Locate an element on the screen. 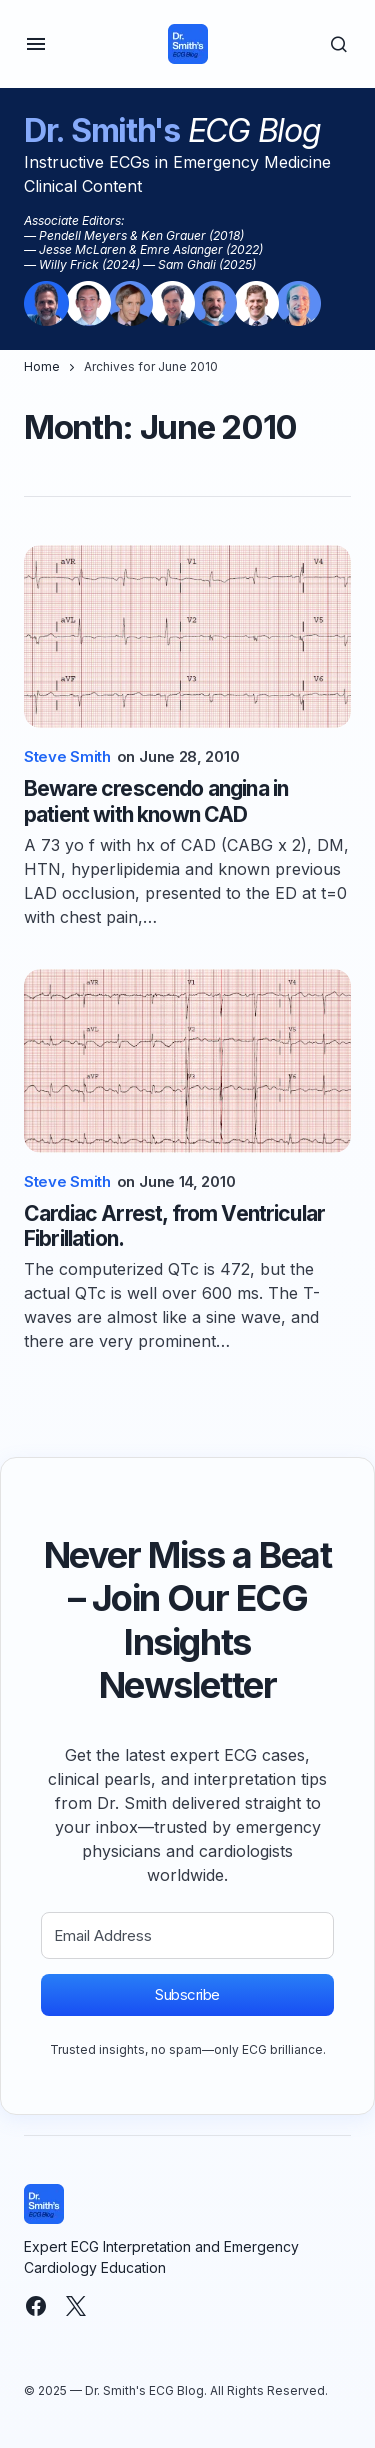 The width and height of the screenshot is (375, 2448). [Email Address] is located at coordinates (187, 1935).